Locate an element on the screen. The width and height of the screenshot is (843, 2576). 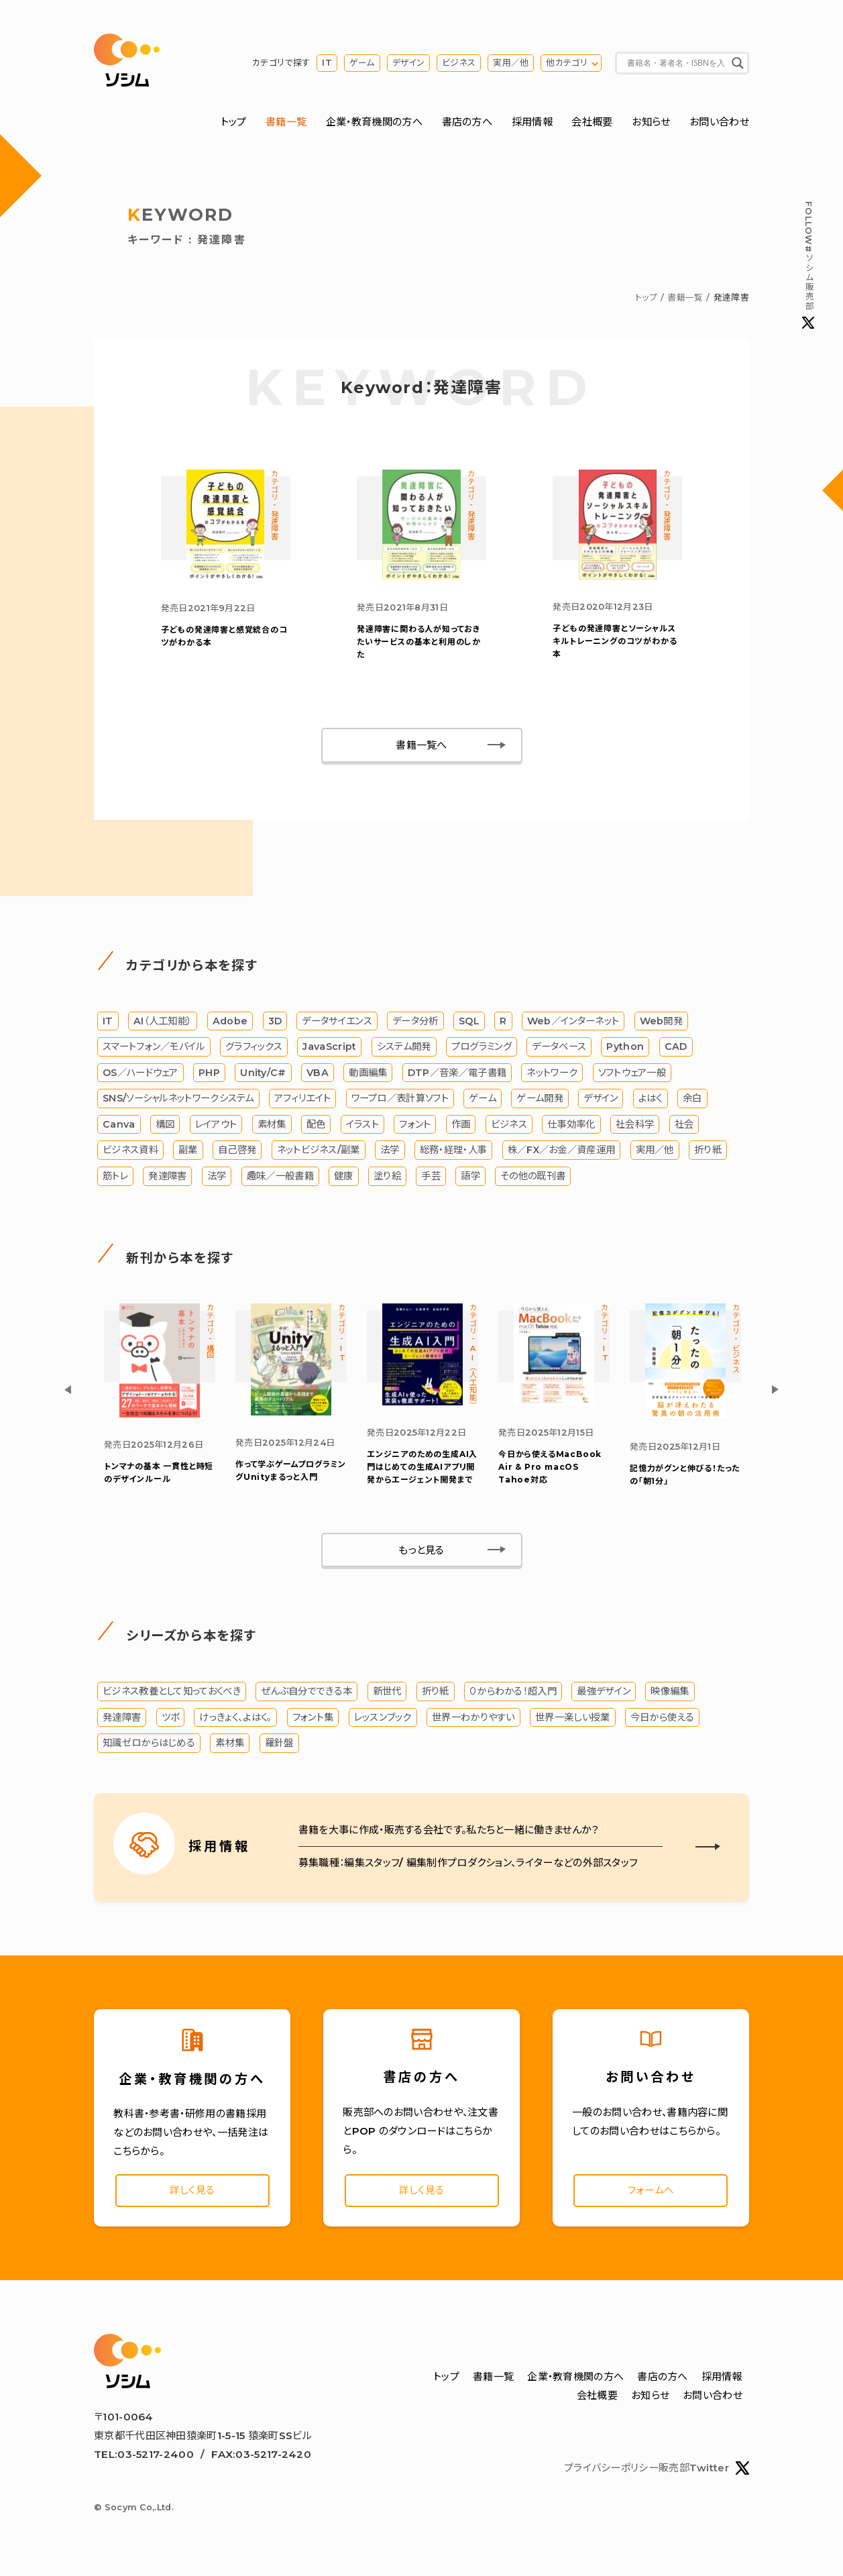
グラフィックス is located at coordinates (253, 1052).